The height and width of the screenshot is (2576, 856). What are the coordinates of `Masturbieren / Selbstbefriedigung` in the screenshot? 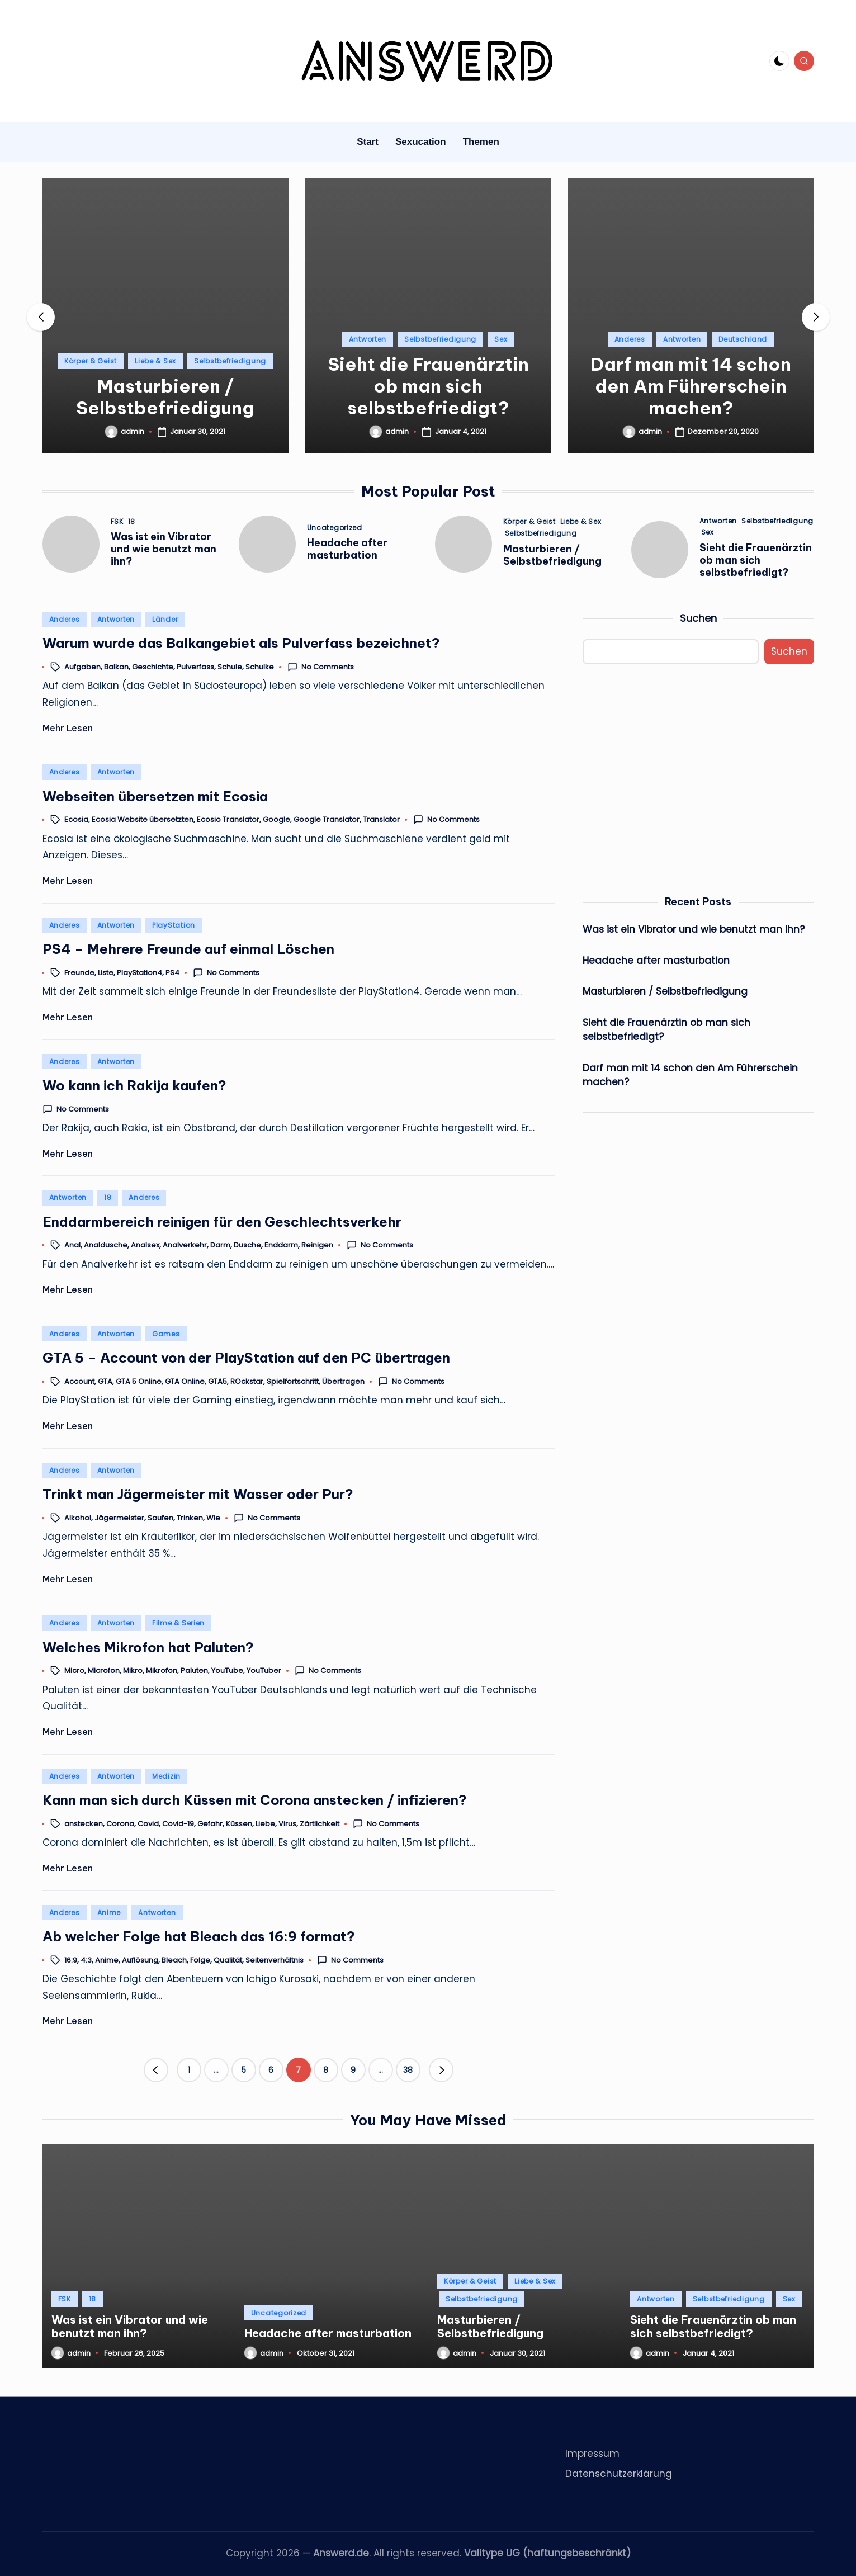 It's located at (165, 397).